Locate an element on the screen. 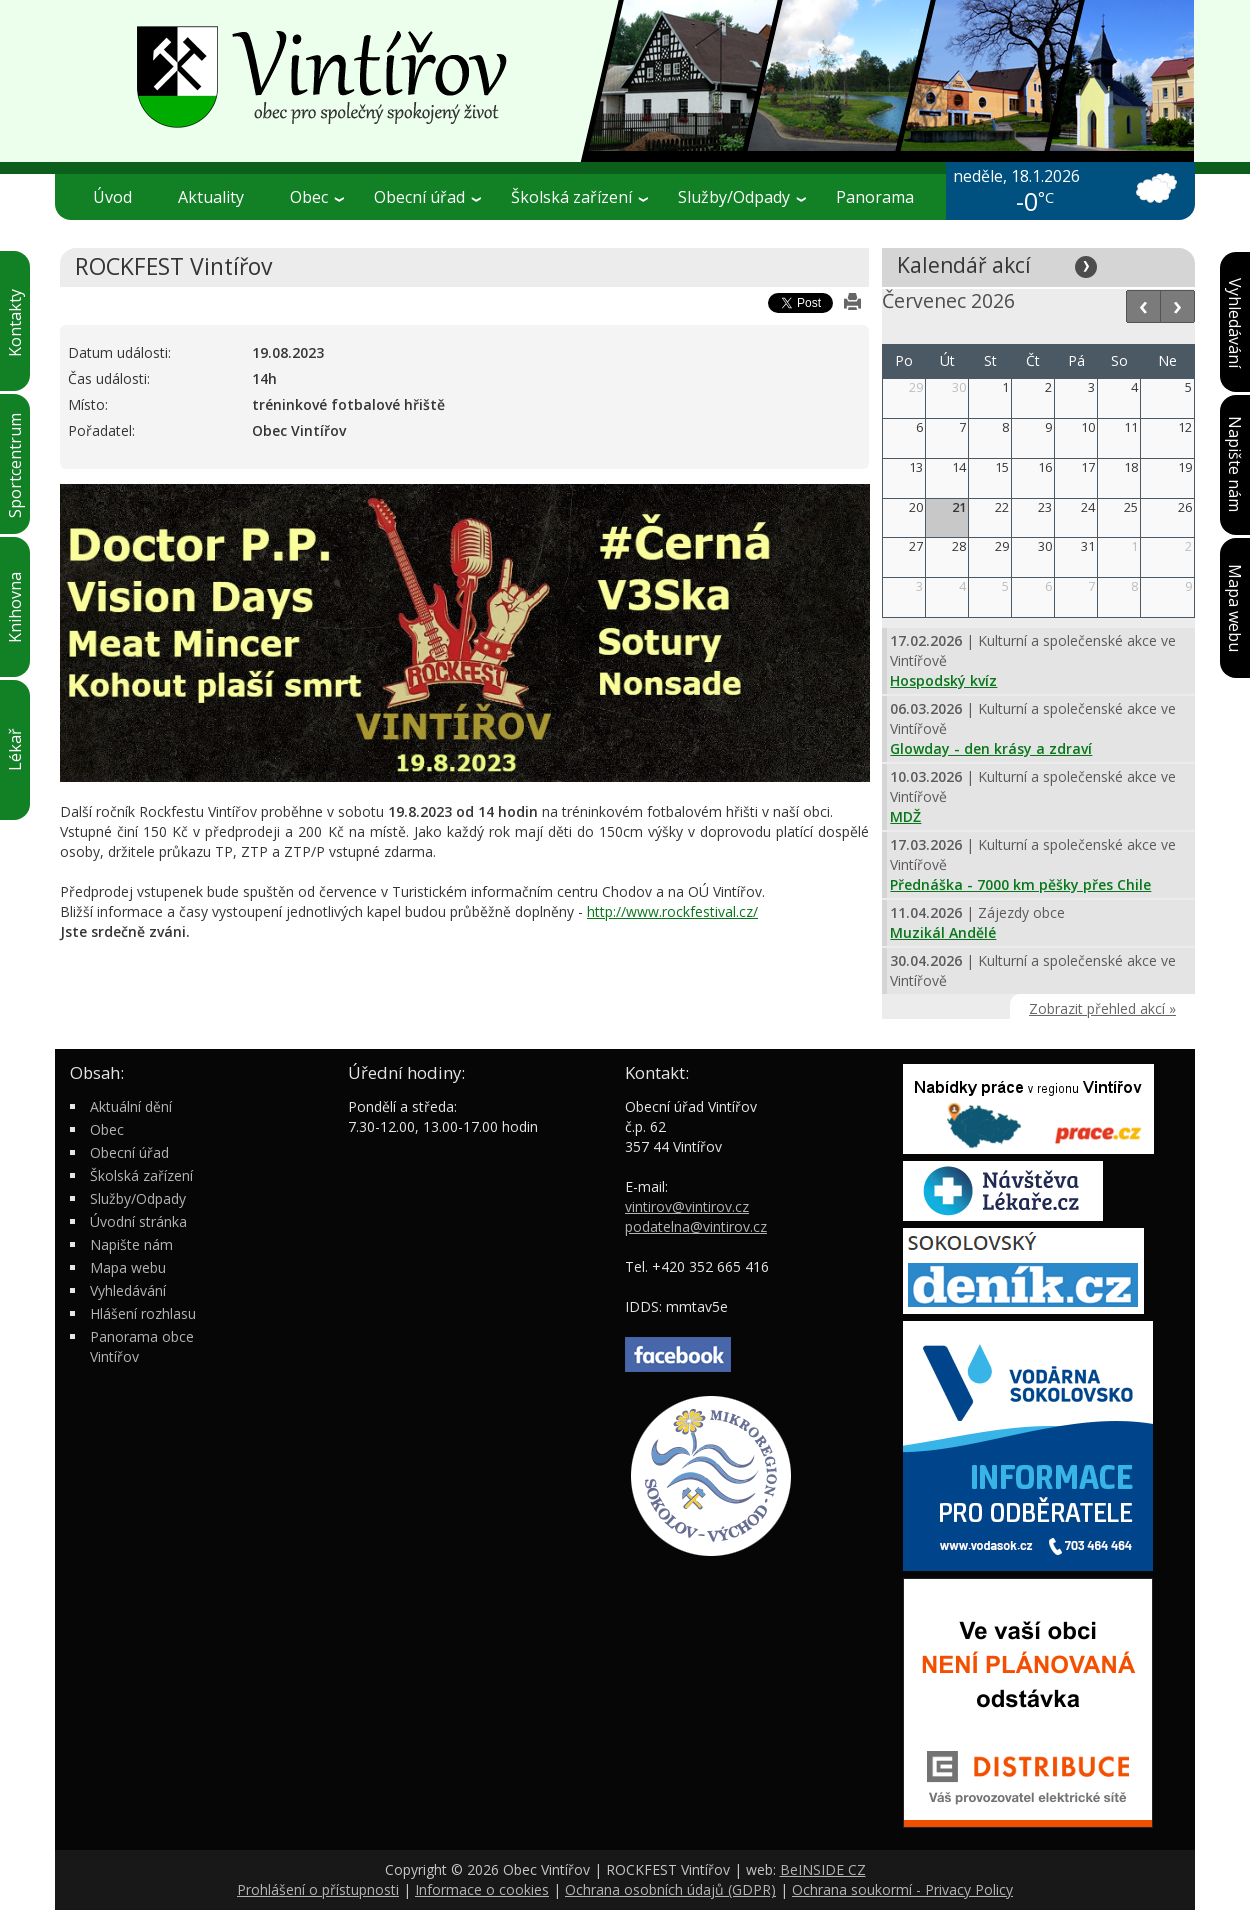  Úvod is located at coordinates (112, 197).